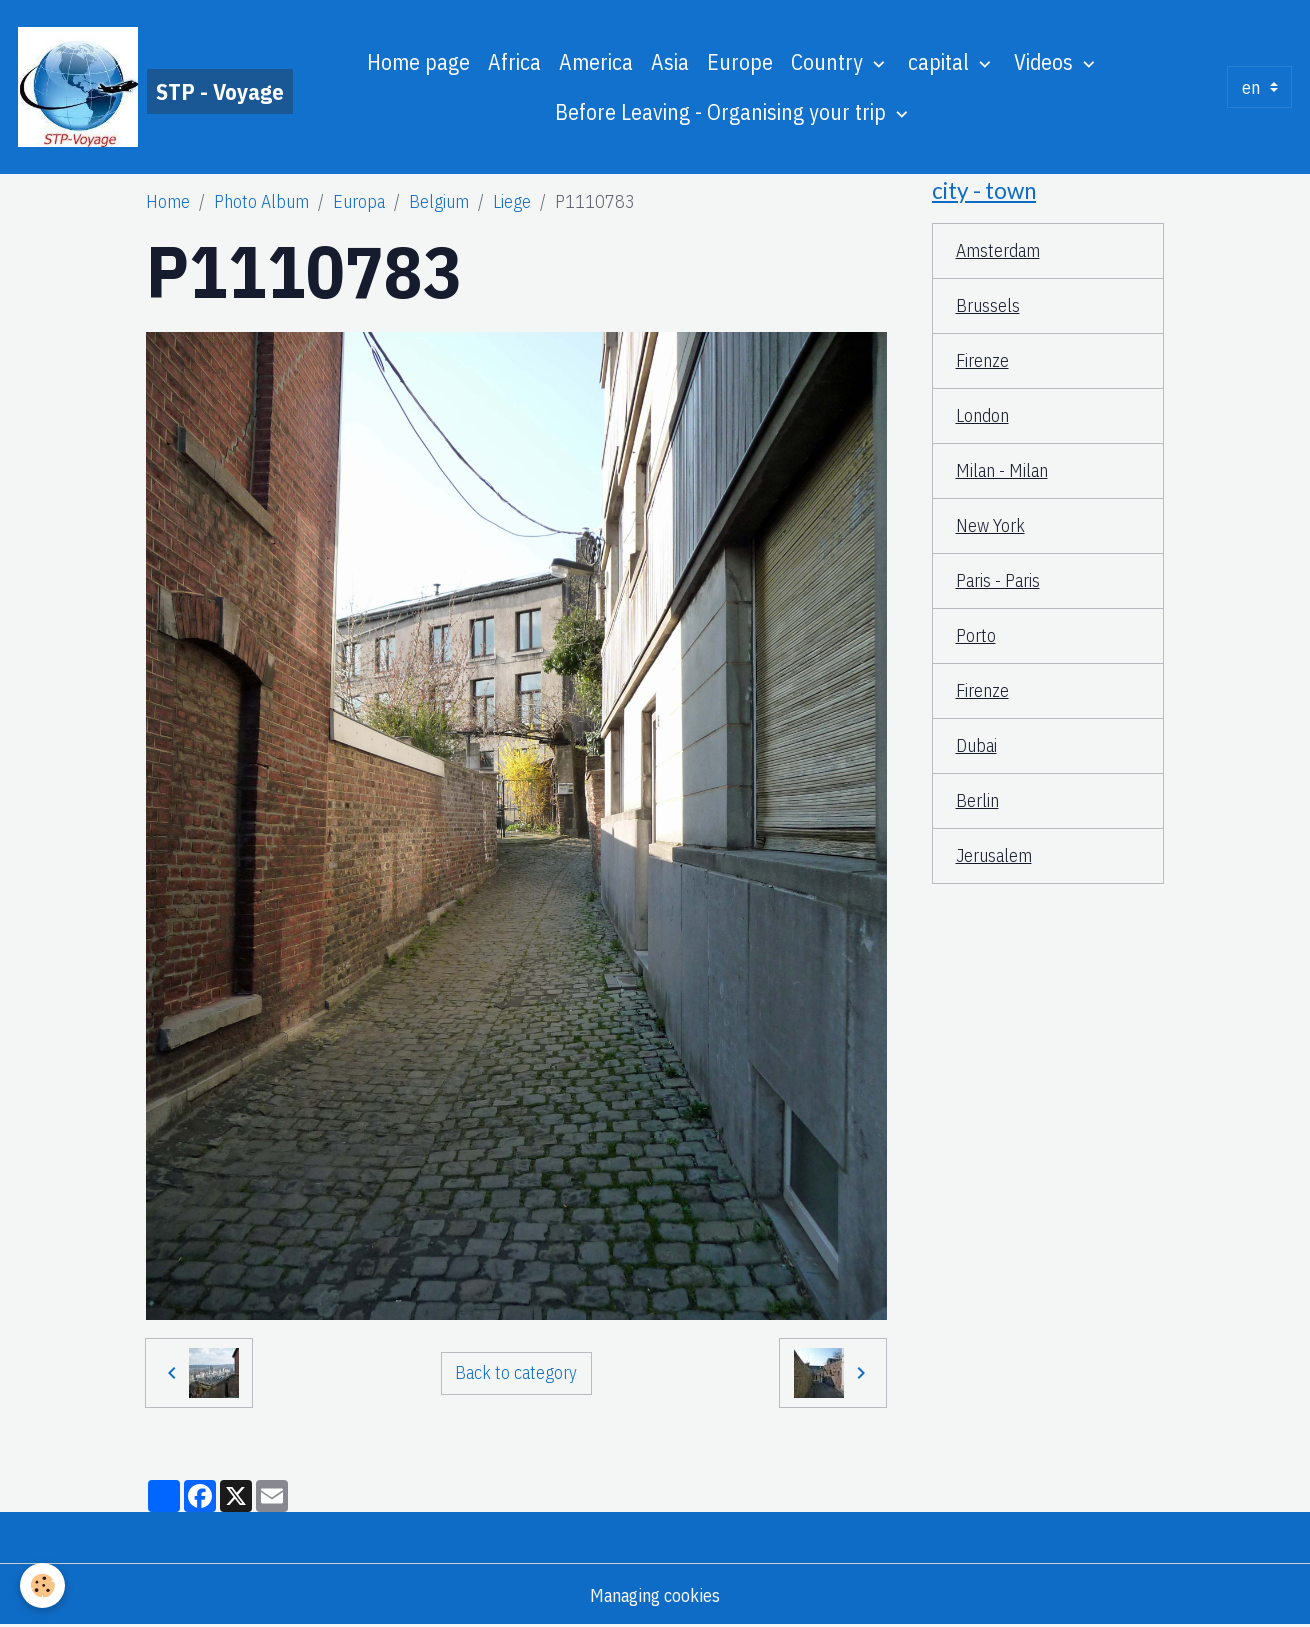  What do you see at coordinates (976, 745) in the screenshot?
I see `Dubai` at bounding box center [976, 745].